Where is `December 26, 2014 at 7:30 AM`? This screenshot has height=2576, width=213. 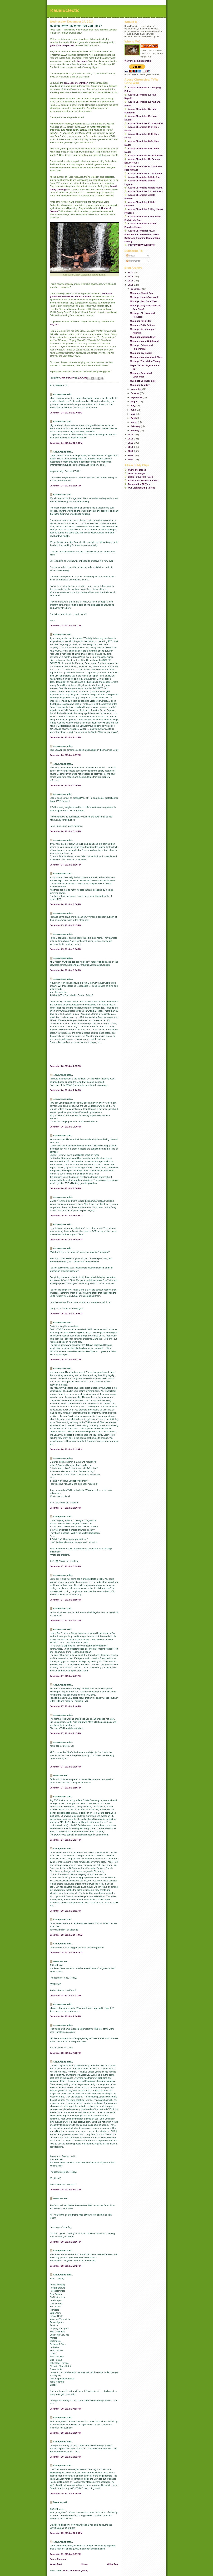 December 26, 2014 at 7:30 AM is located at coordinates (65, 1126).